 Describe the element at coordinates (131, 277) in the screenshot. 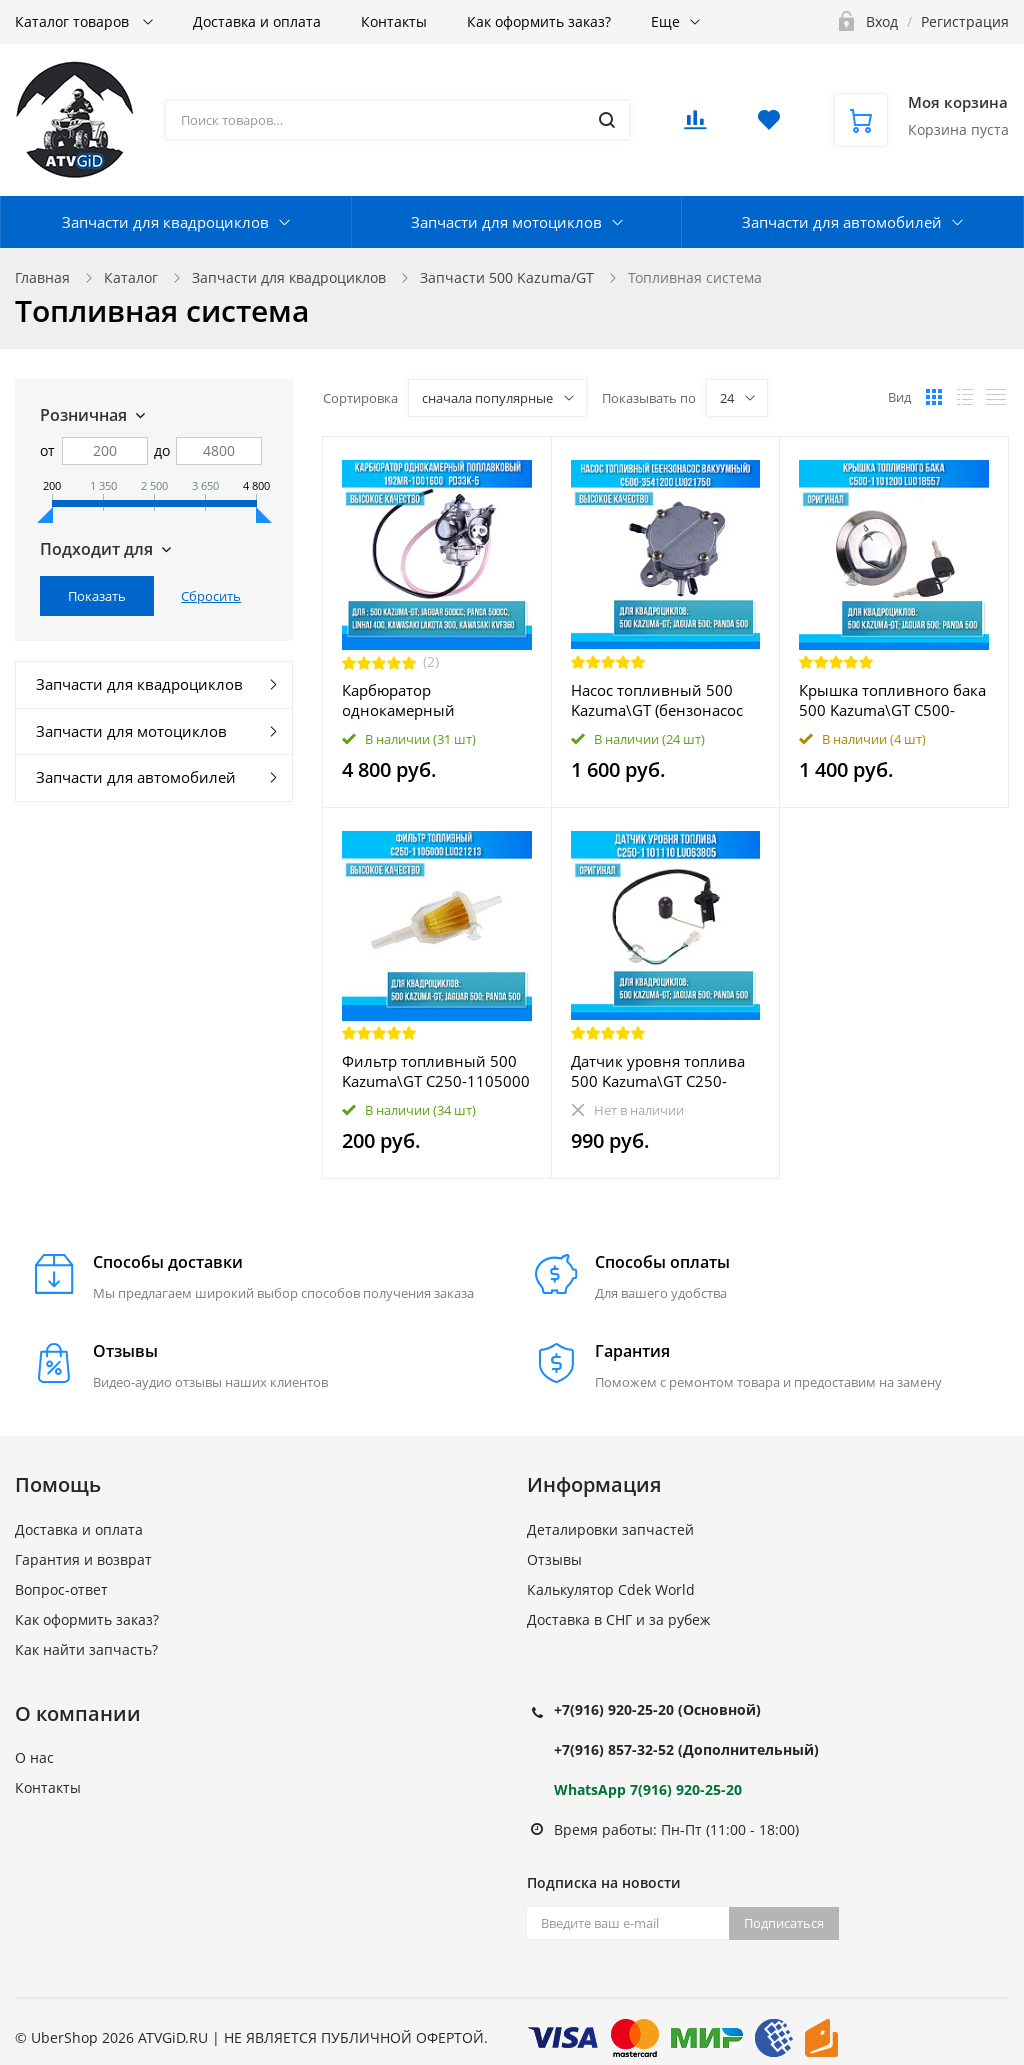

I see `Каталог` at that location.